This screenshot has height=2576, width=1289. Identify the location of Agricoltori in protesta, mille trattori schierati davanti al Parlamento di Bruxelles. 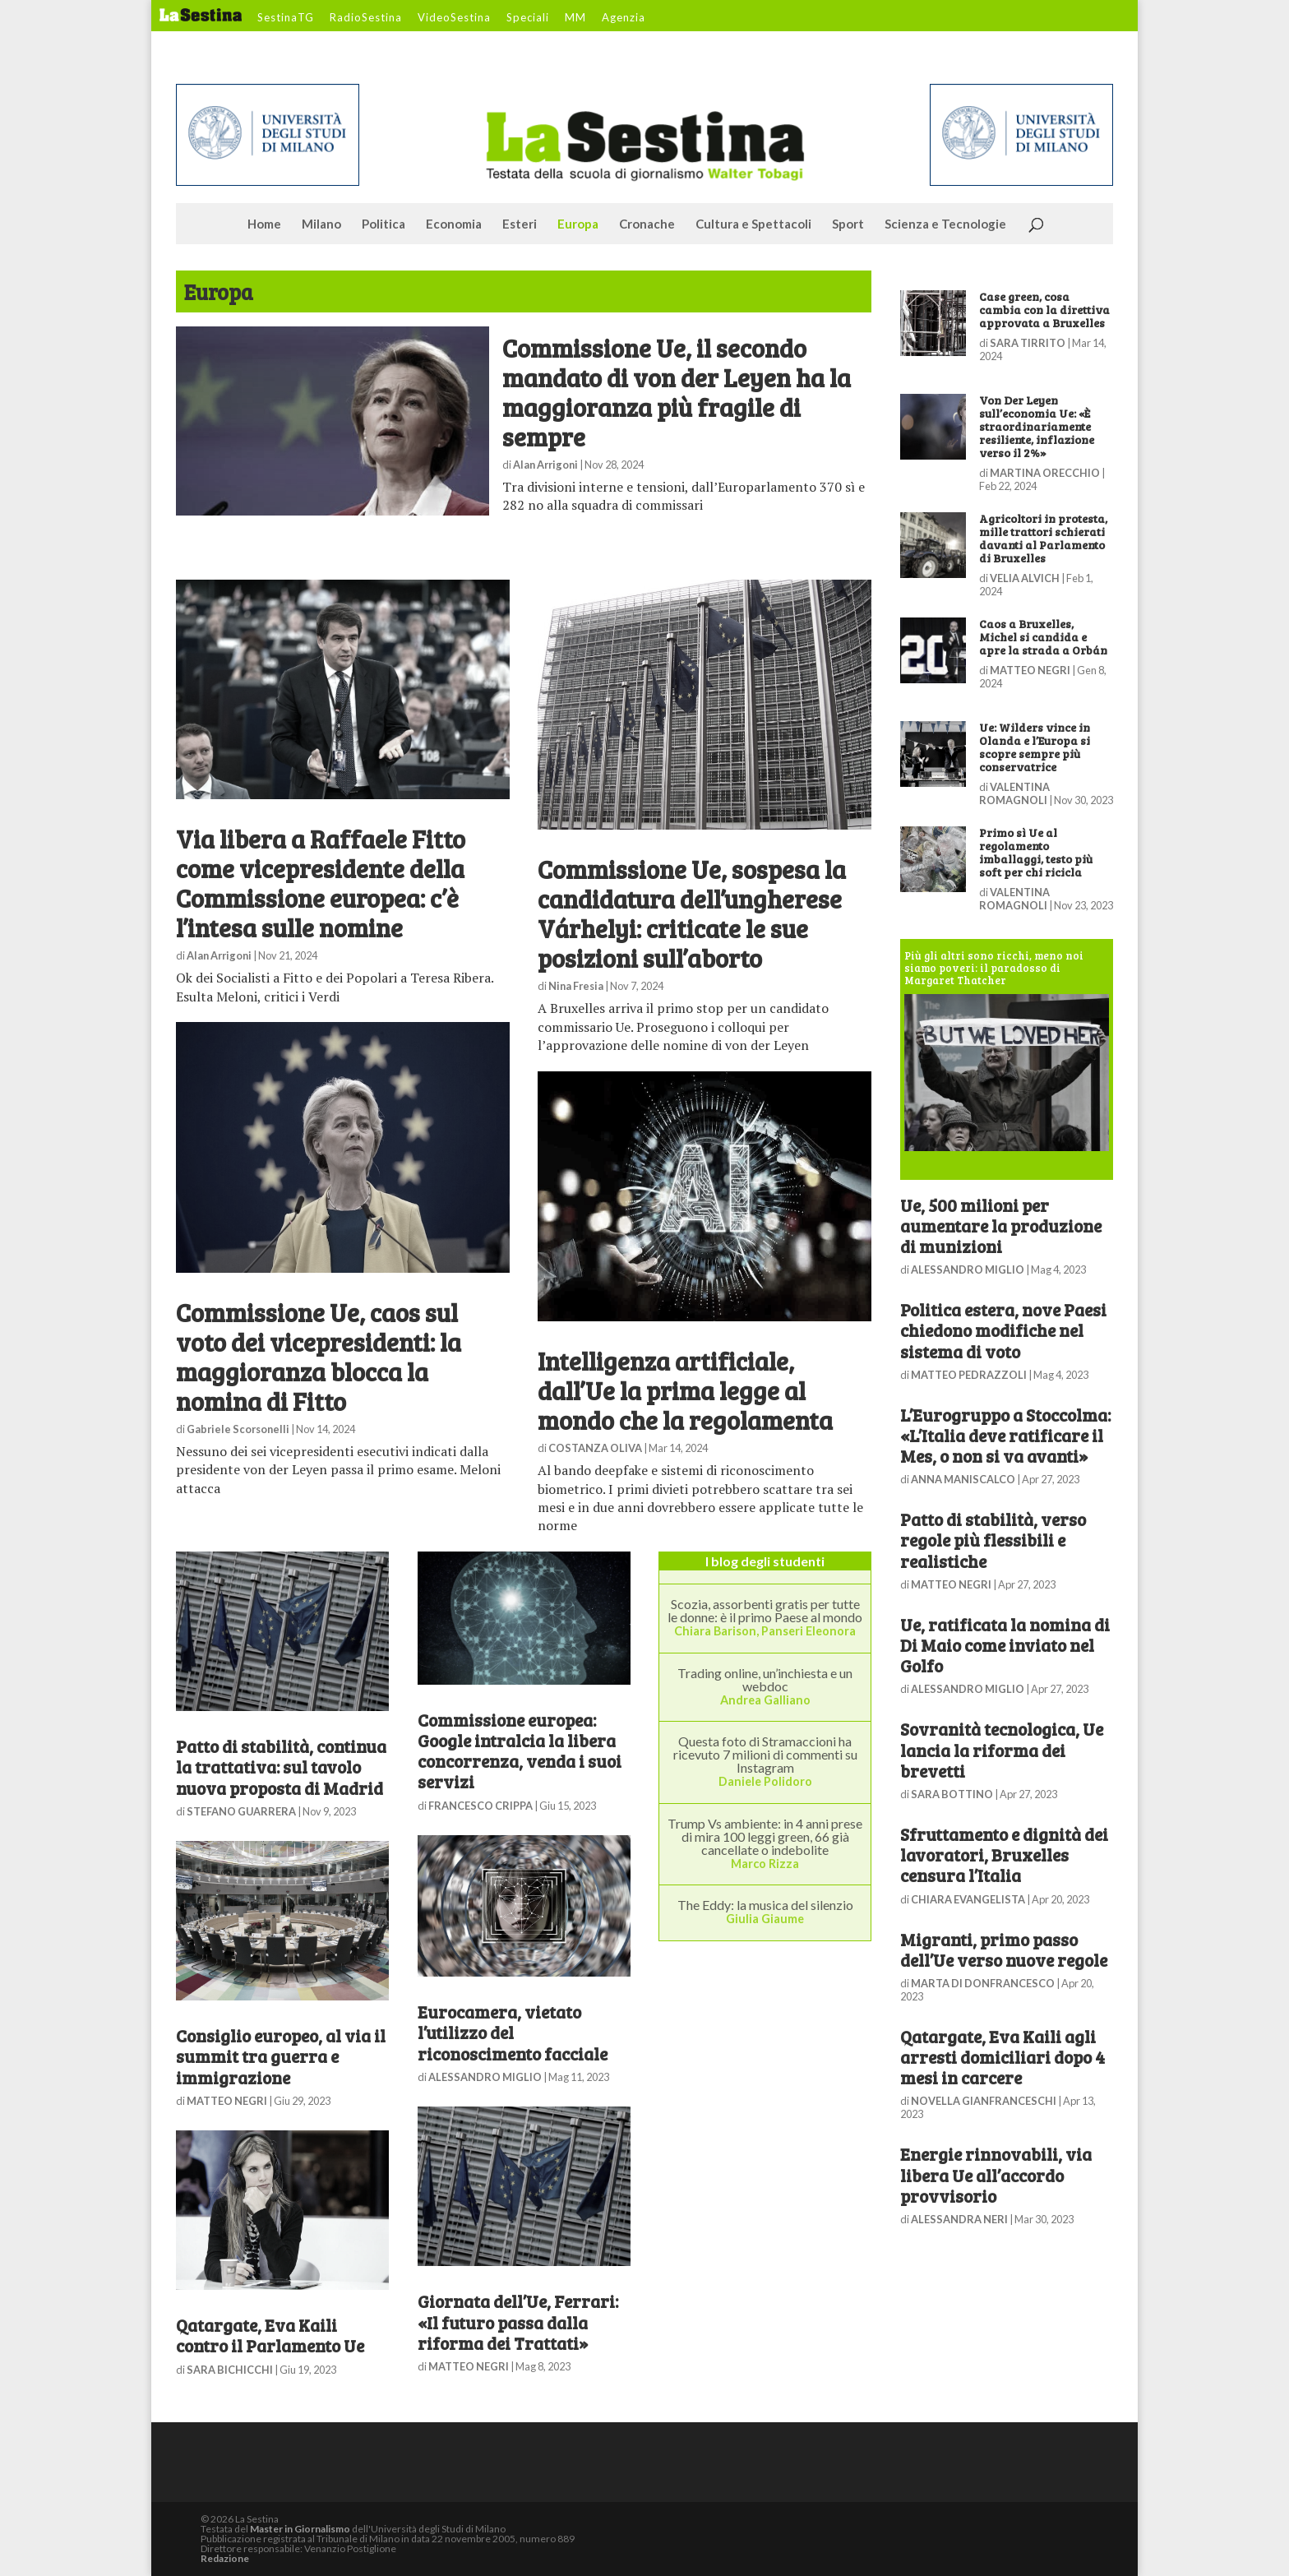
(1043, 538).